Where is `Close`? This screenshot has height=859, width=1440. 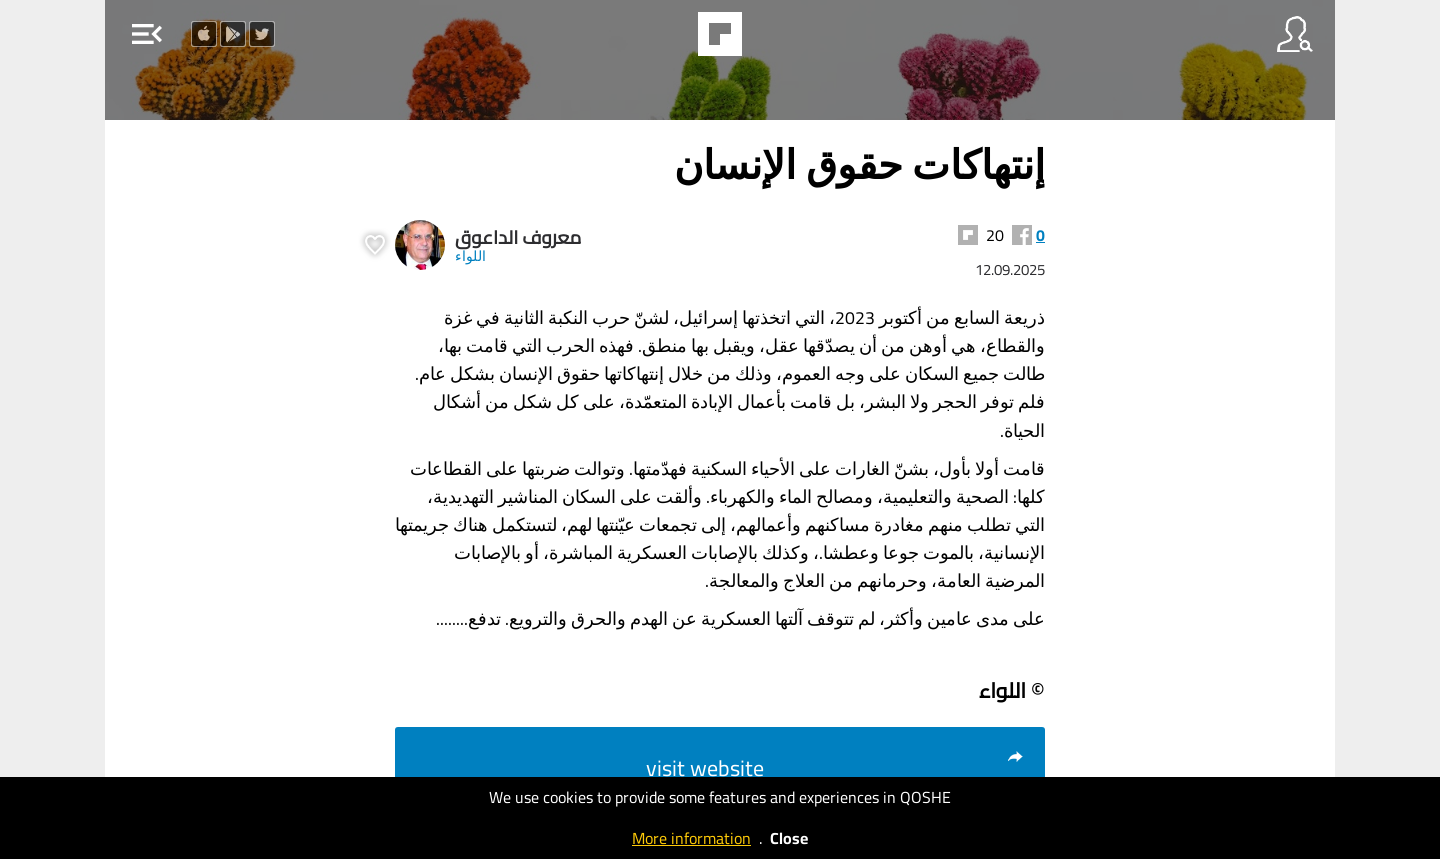
Close is located at coordinates (789, 838).